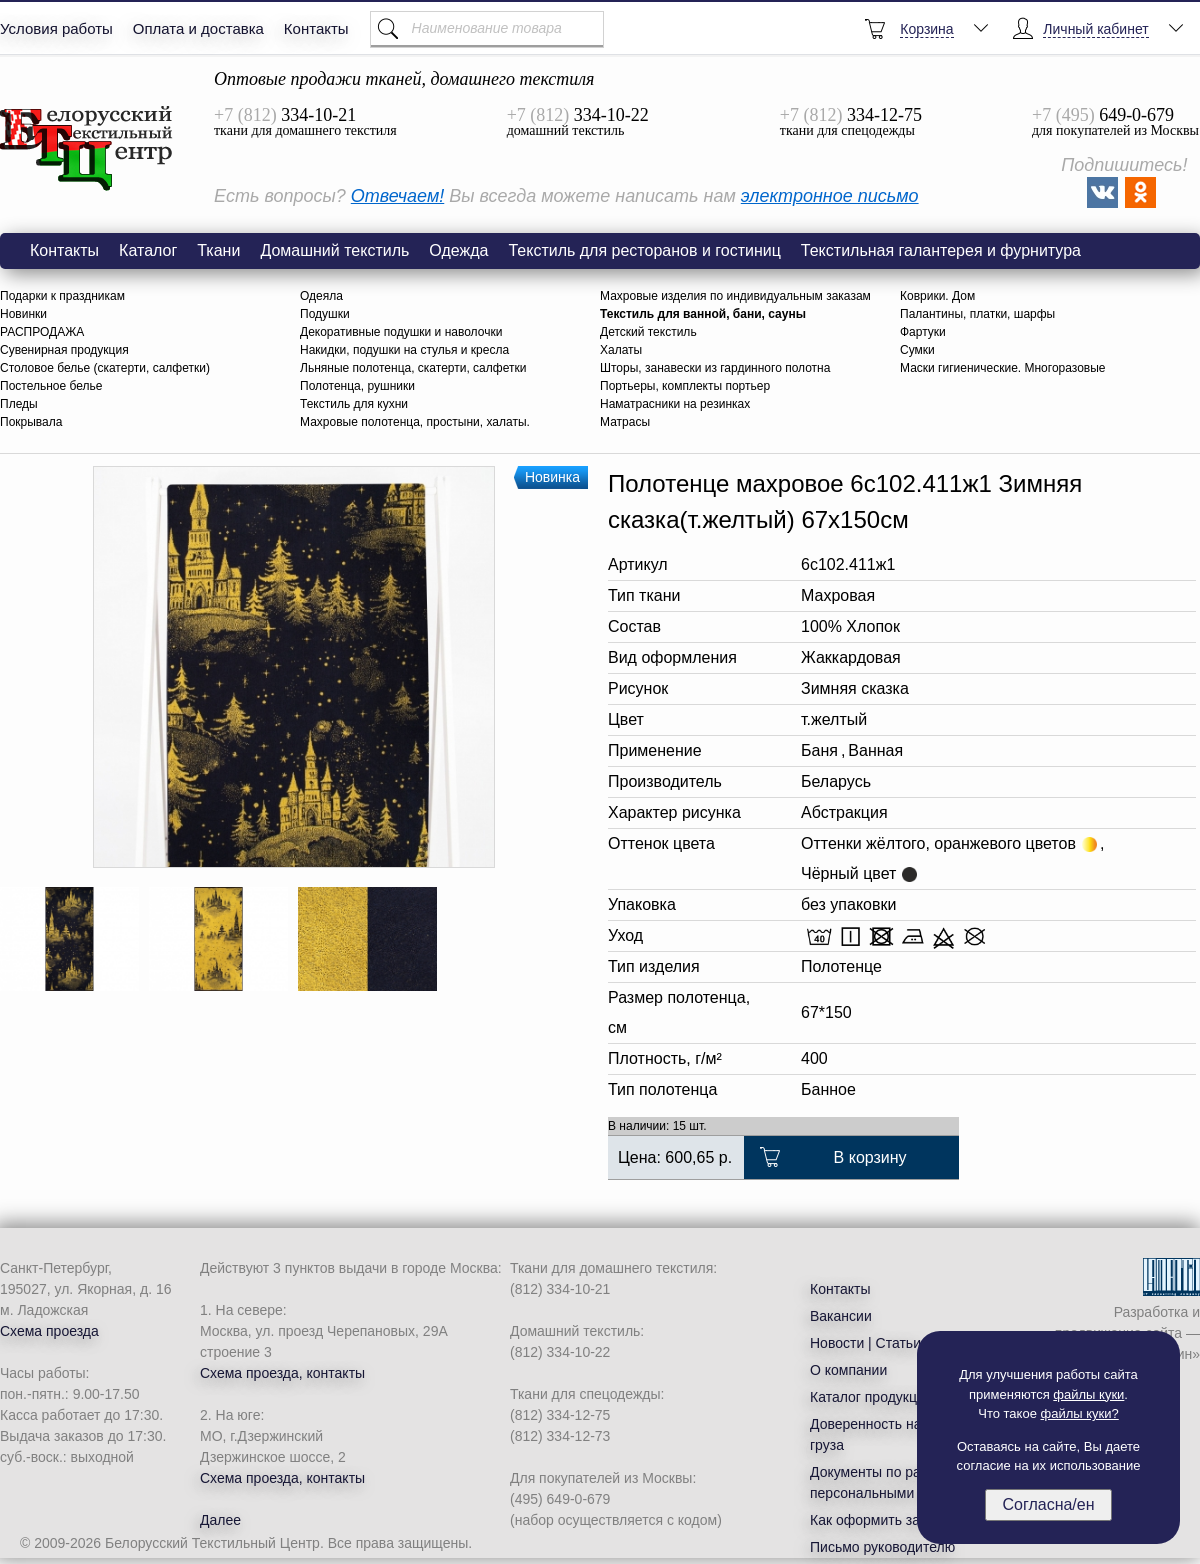 This screenshot has height=1564, width=1200. Describe the element at coordinates (675, 404) in the screenshot. I see `Наматрасники на резинках` at that location.